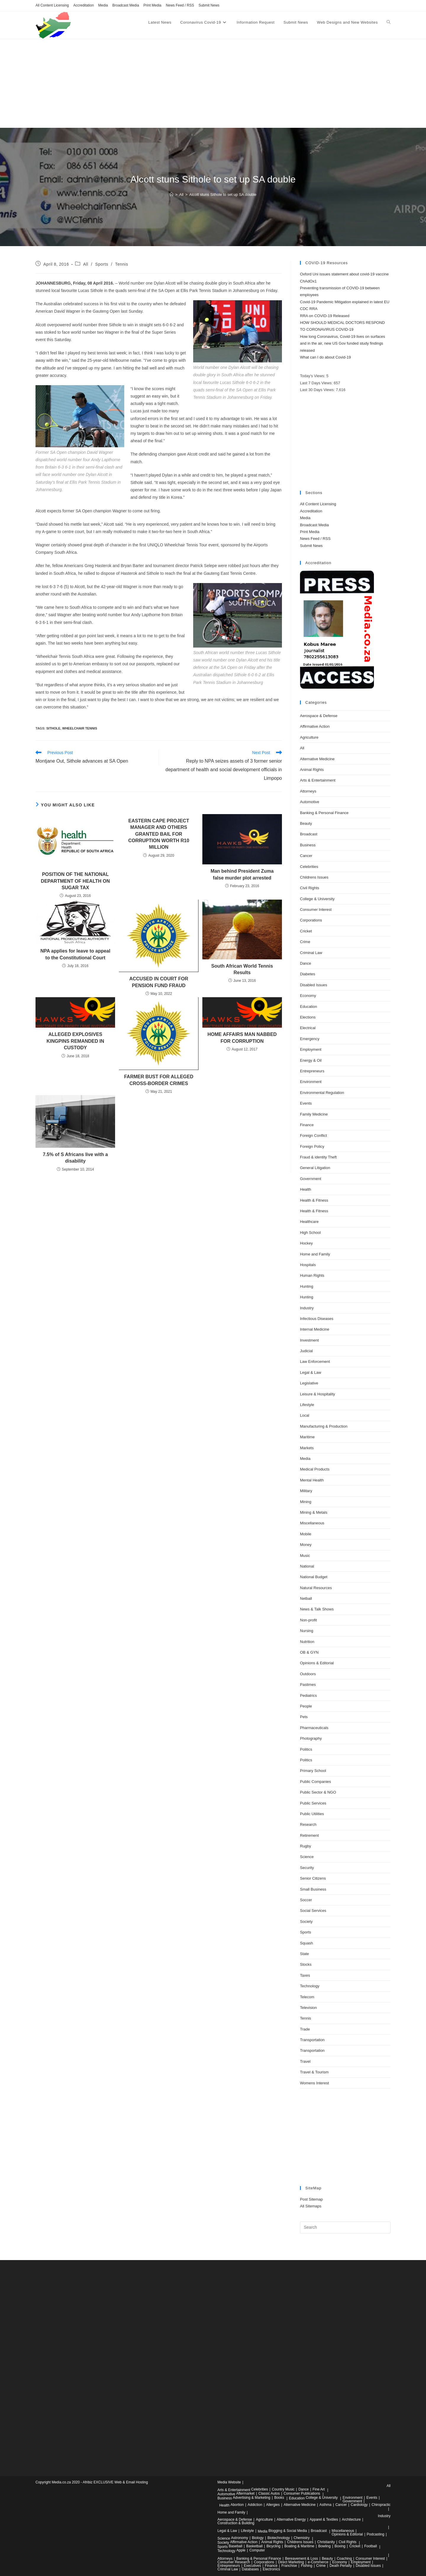  What do you see at coordinates (310, 1178) in the screenshot?
I see `Government` at bounding box center [310, 1178].